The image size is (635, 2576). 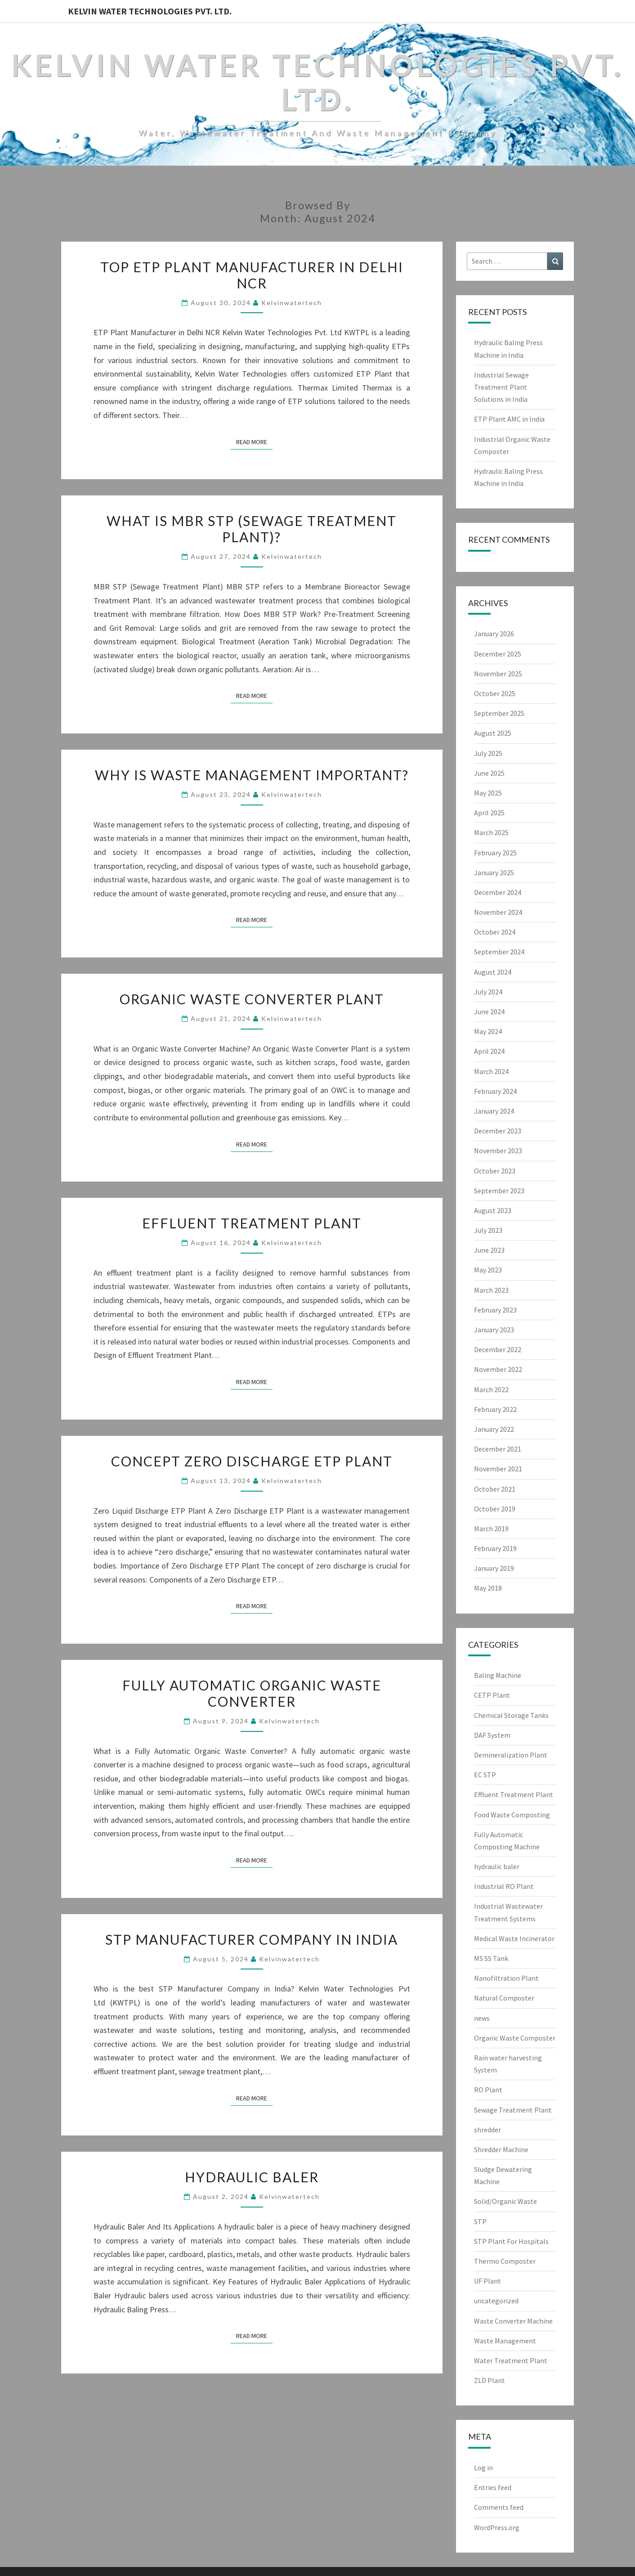 What do you see at coordinates (494, 1568) in the screenshot?
I see `January 2019` at bounding box center [494, 1568].